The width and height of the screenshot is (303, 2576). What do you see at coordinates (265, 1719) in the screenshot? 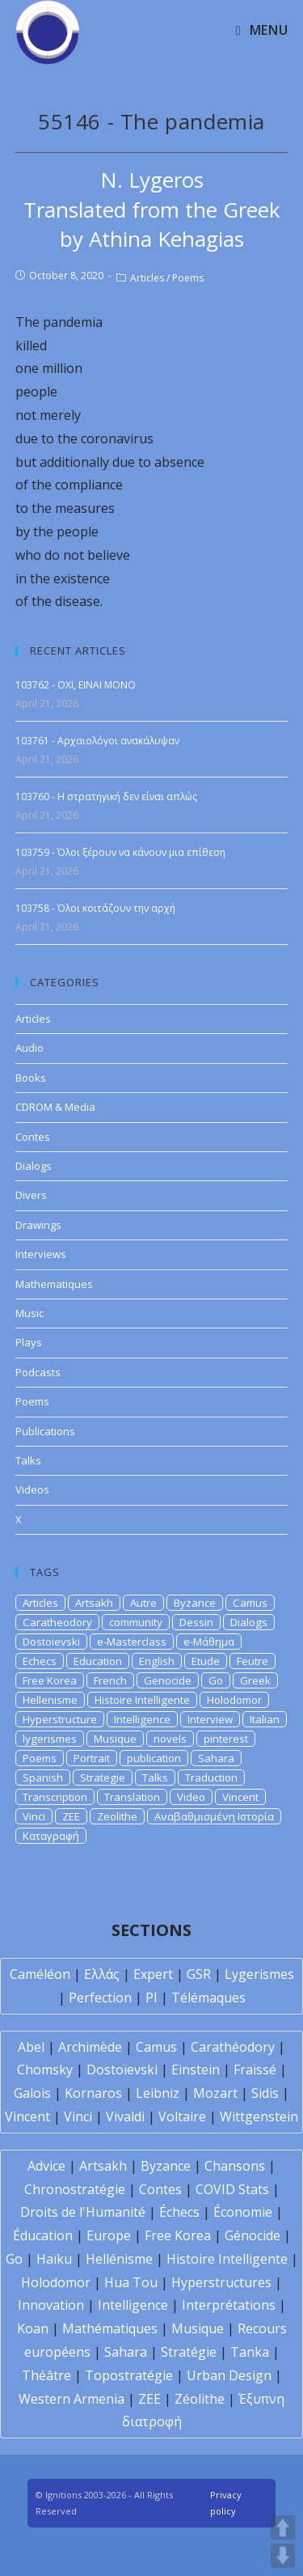
I see `Italian` at bounding box center [265, 1719].